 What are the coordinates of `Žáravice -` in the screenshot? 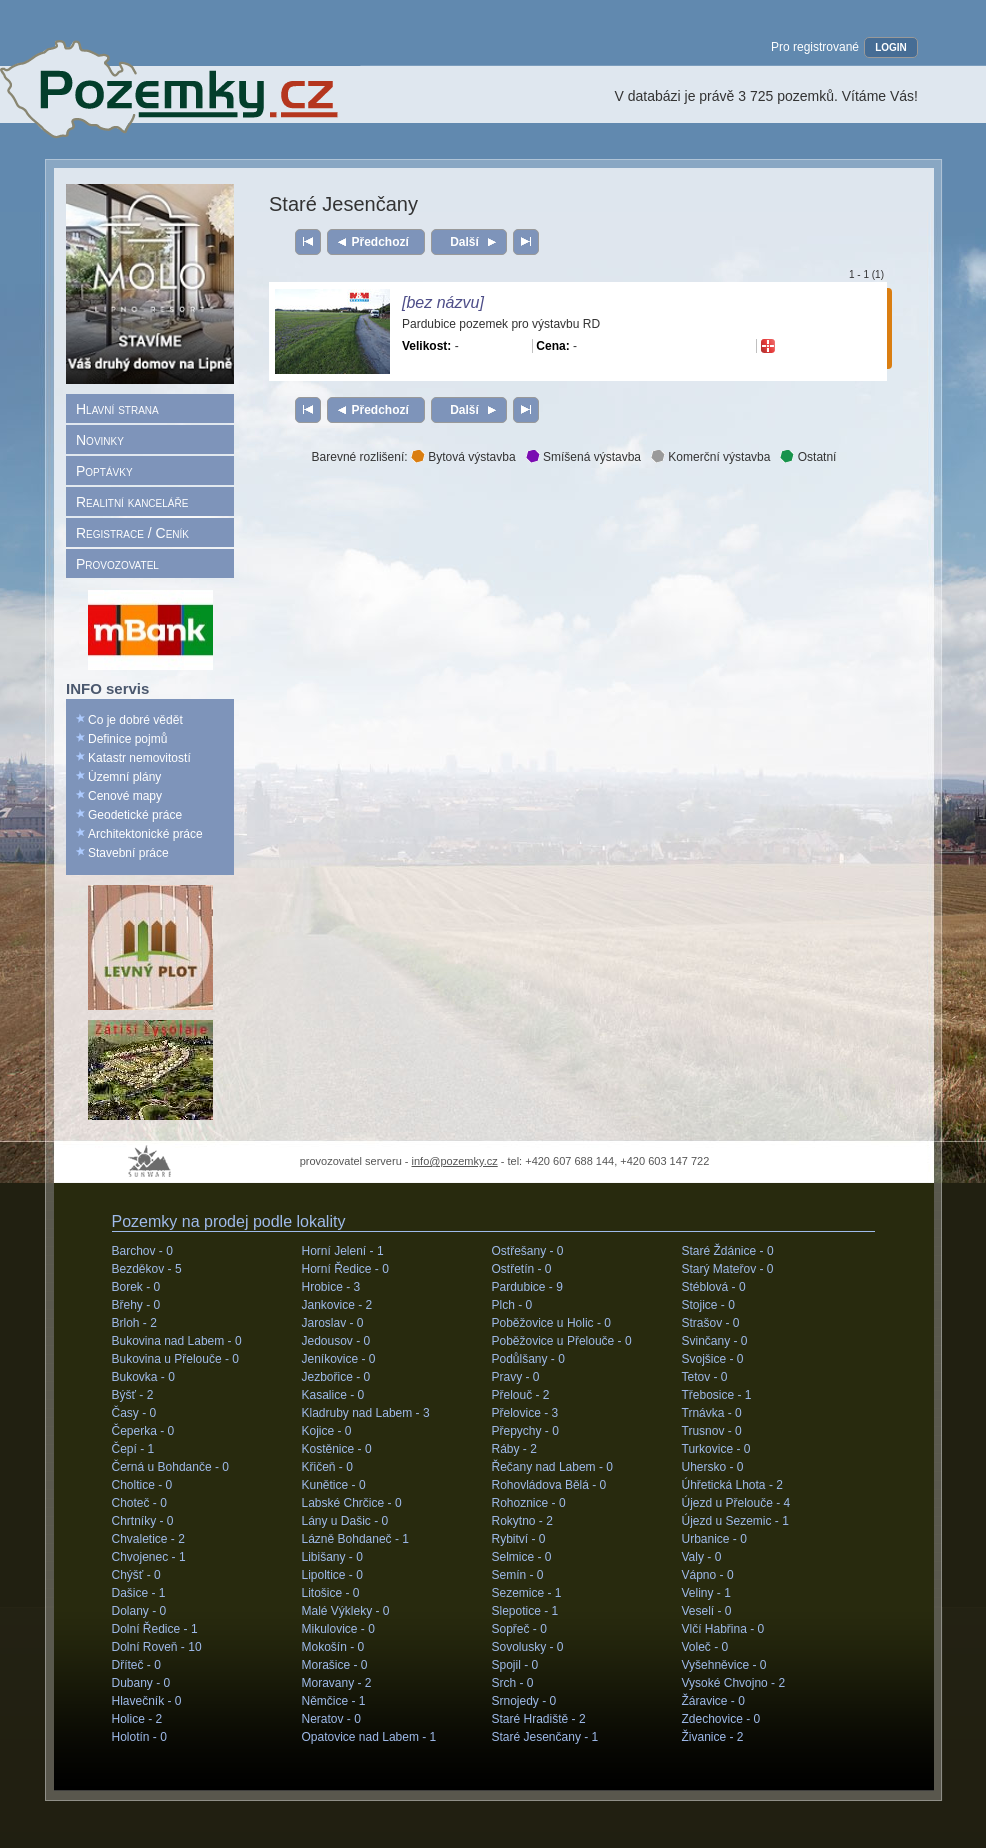 It's located at (713, 1701).